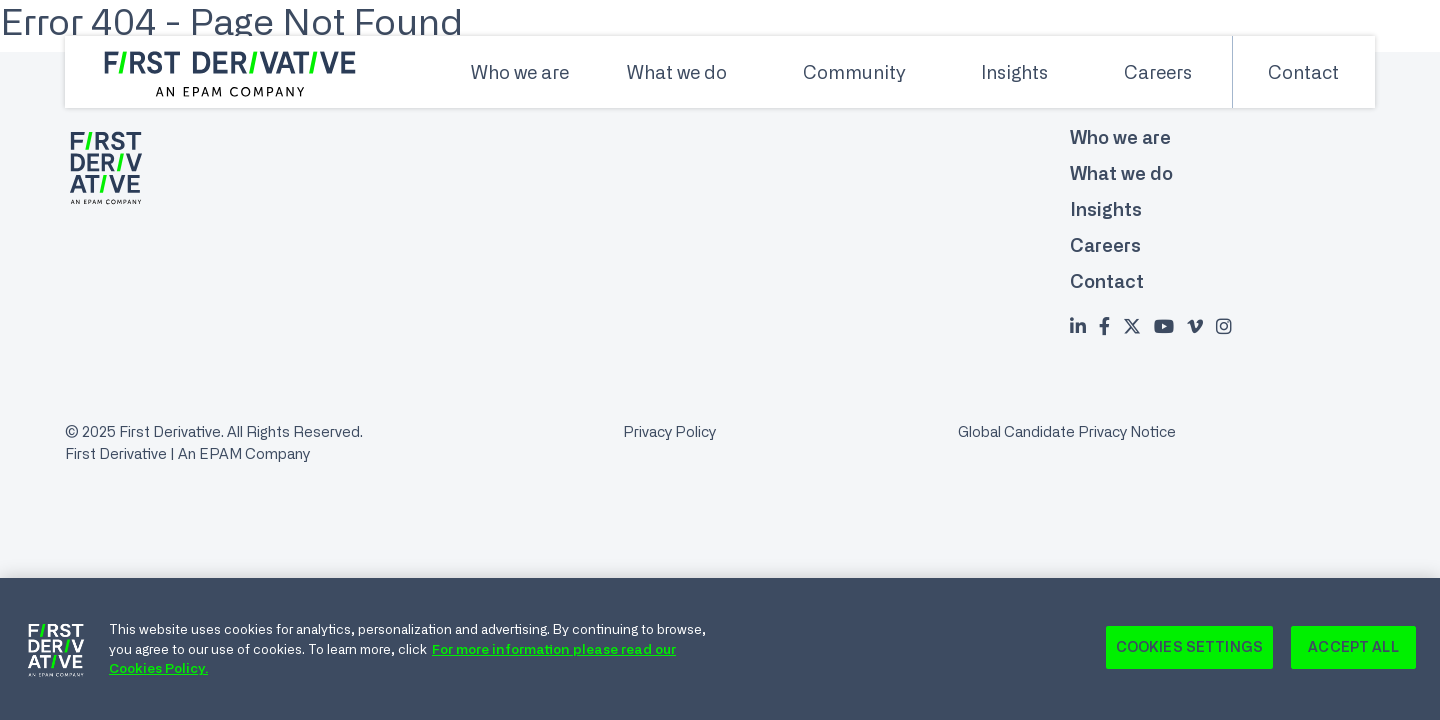 The height and width of the screenshot is (720, 1440). Describe the element at coordinates (677, 72) in the screenshot. I see `What we do` at that location.